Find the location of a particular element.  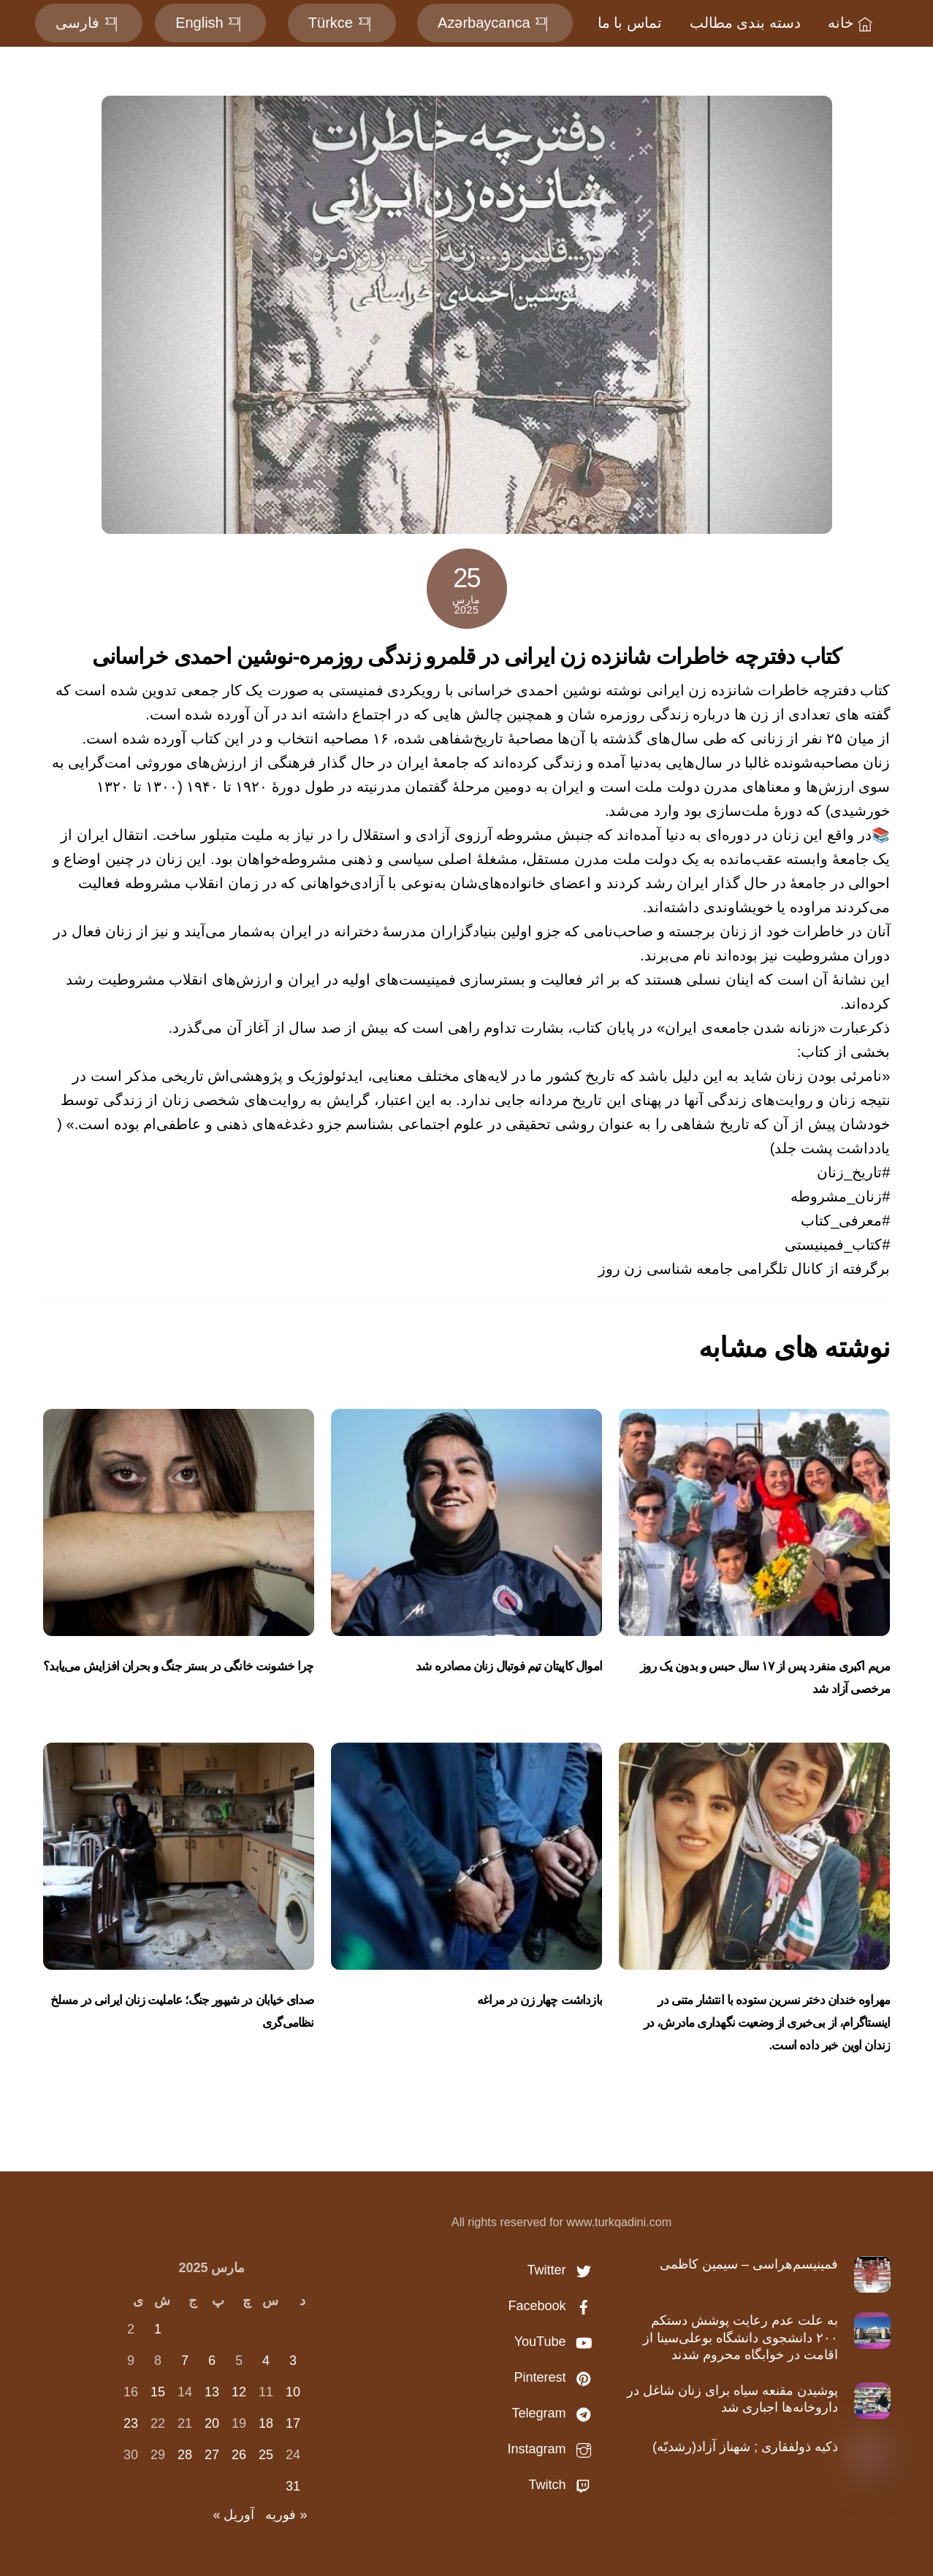

20 [نوشته‌های منتشر شده در March 20, 2025] is located at coordinates (212, 2423).